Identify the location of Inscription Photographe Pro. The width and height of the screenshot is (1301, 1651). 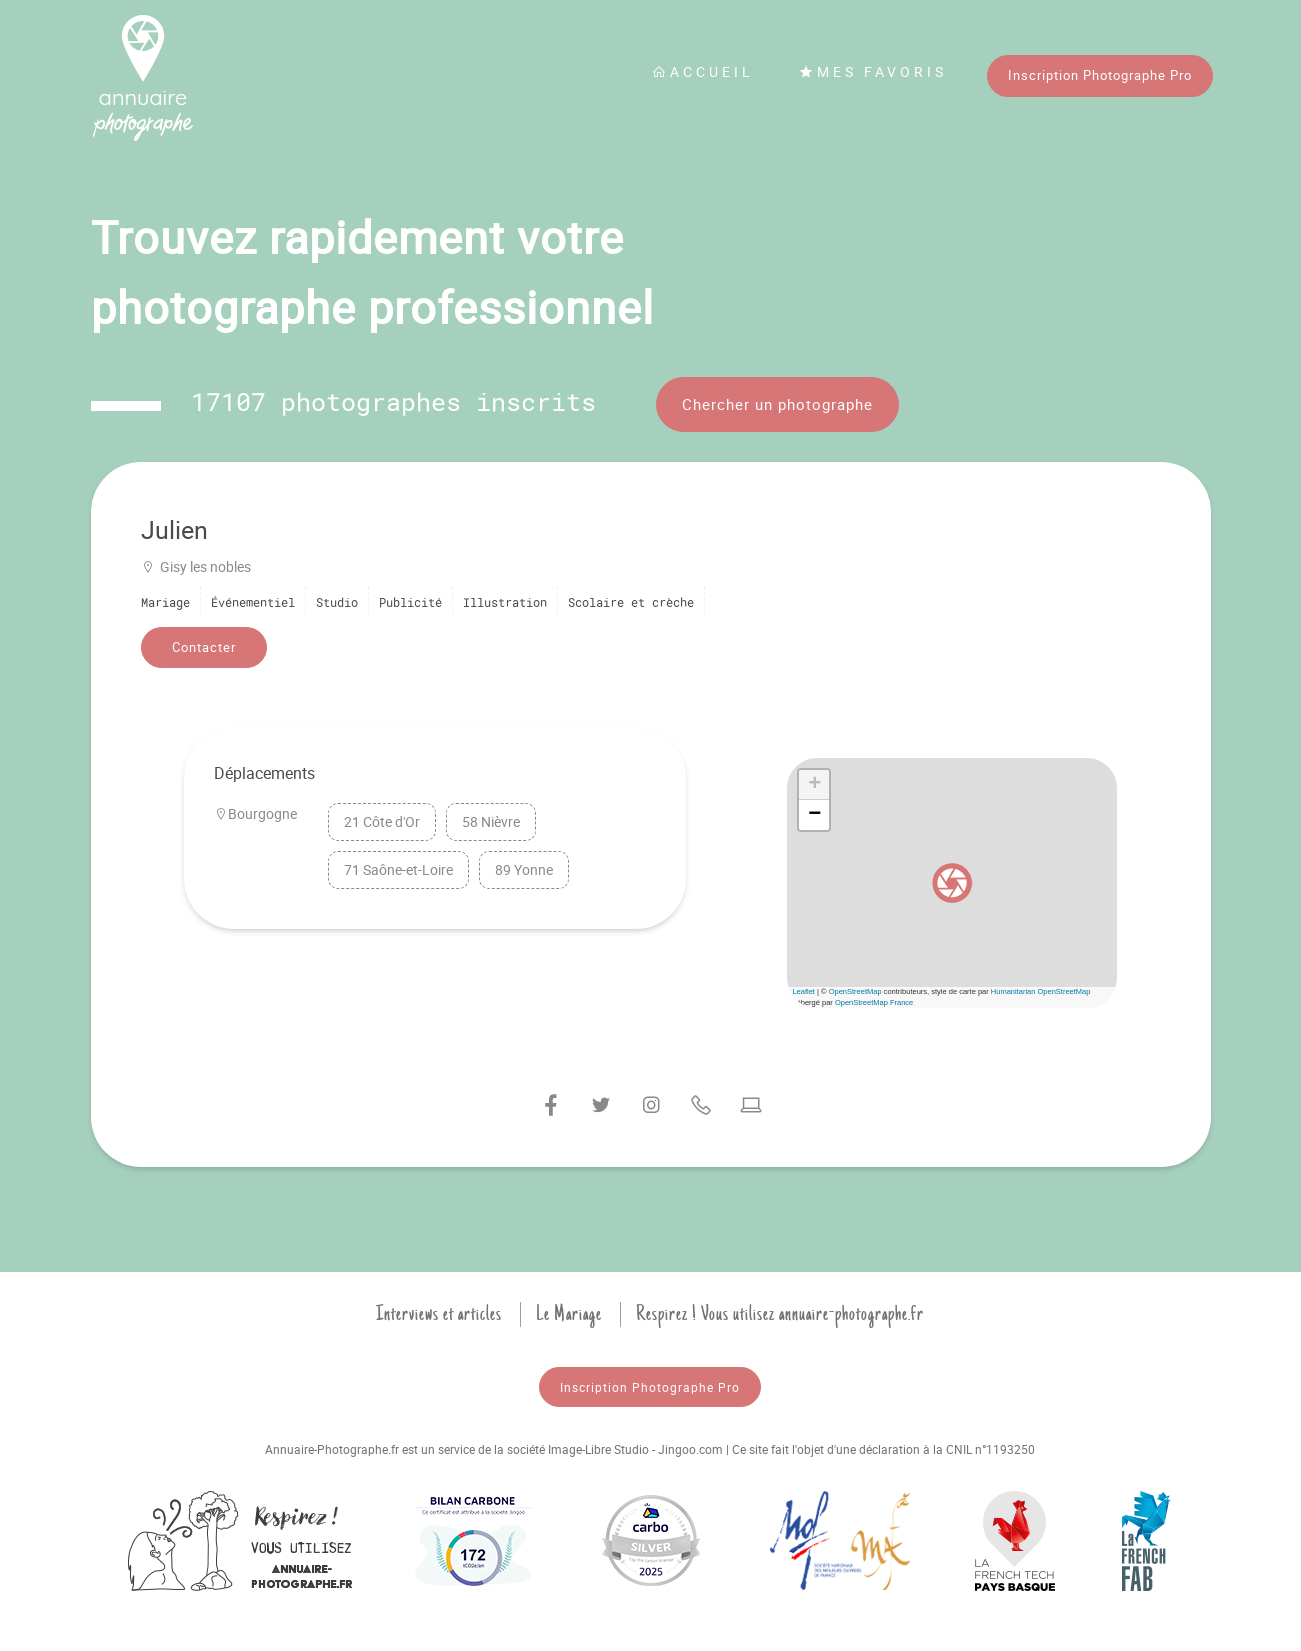
(1100, 75).